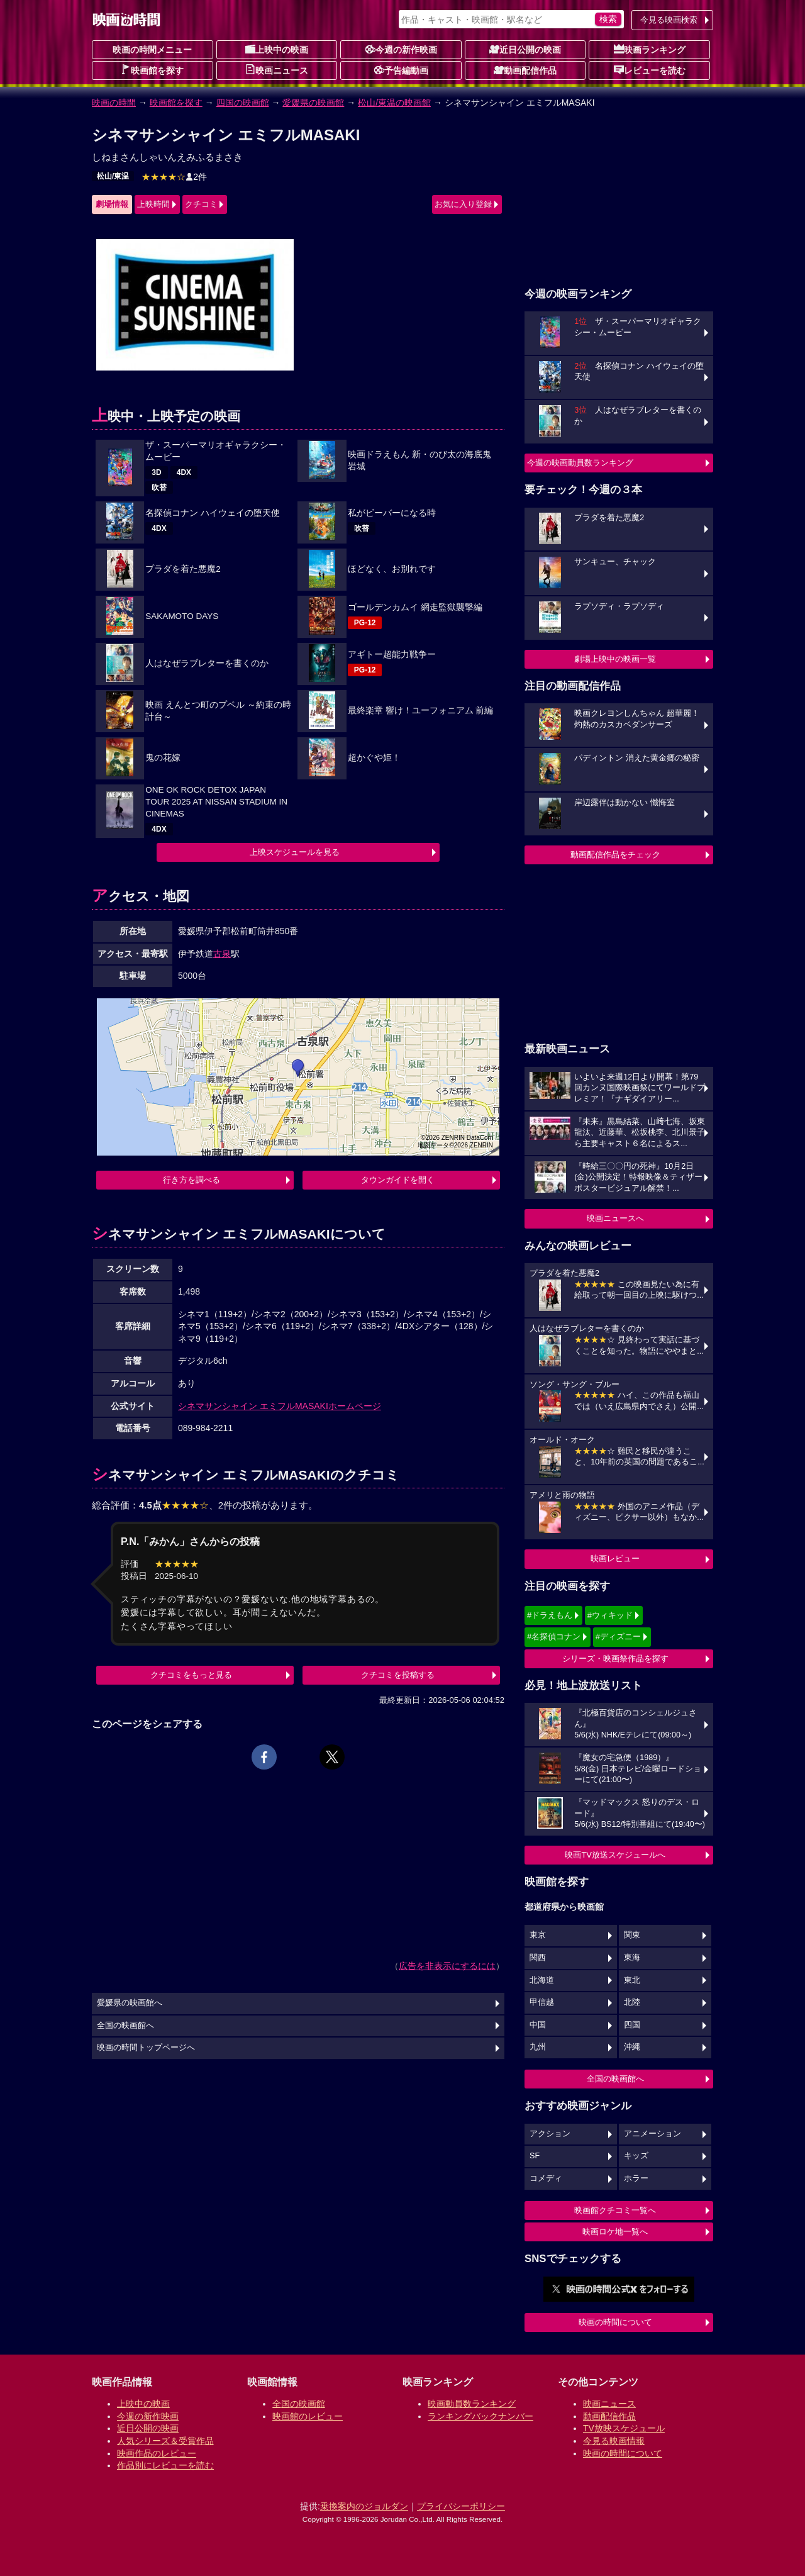 The width and height of the screenshot is (805, 2576). I want to click on #ウィキッド, so click(610, 1615).